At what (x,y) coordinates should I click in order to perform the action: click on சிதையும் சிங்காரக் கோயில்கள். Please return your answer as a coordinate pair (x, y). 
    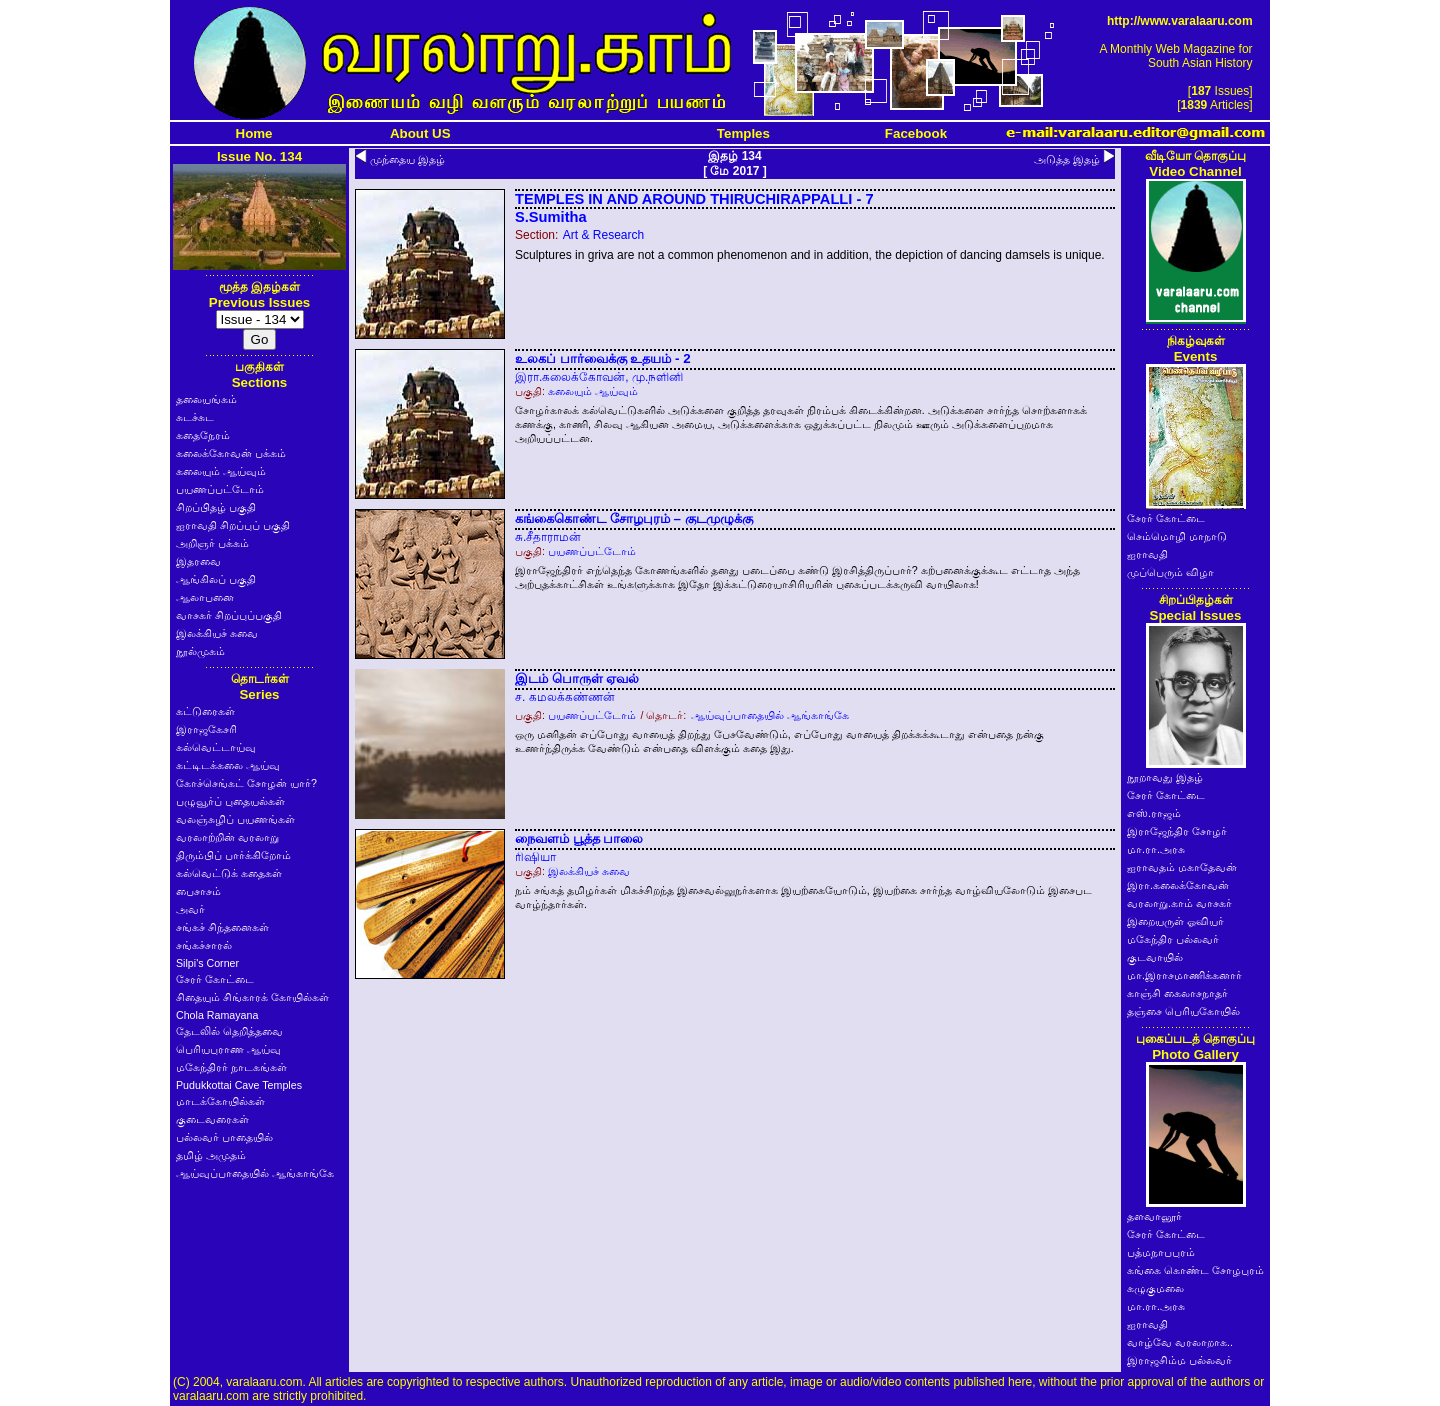
    Looking at the image, I should click on (252, 997).